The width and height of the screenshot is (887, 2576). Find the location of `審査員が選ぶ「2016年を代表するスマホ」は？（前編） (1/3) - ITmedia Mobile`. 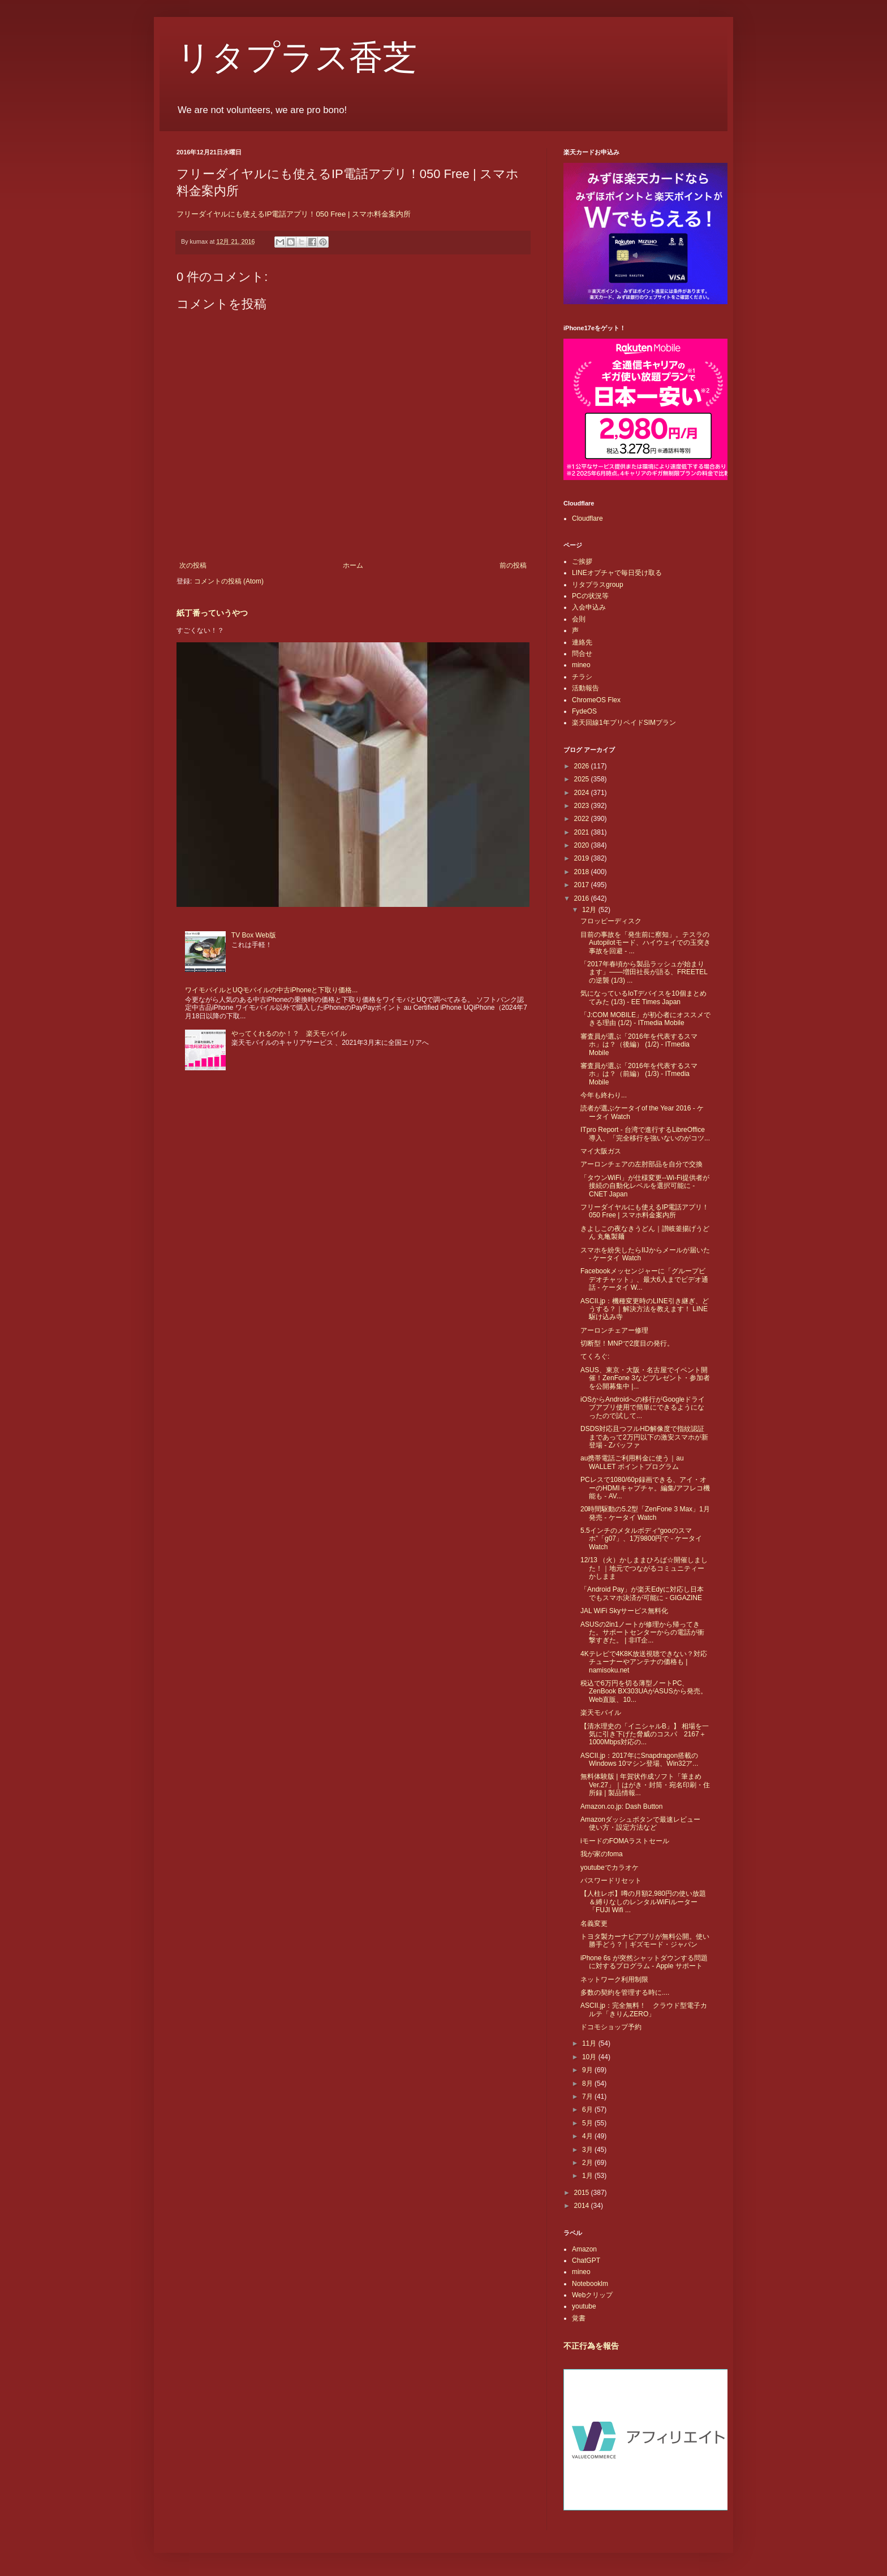

審査員が選ぶ「2016年を代表するスマホ」は？（前編） (1/3) - ITmedia Mobile is located at coordinates (638, 1074).